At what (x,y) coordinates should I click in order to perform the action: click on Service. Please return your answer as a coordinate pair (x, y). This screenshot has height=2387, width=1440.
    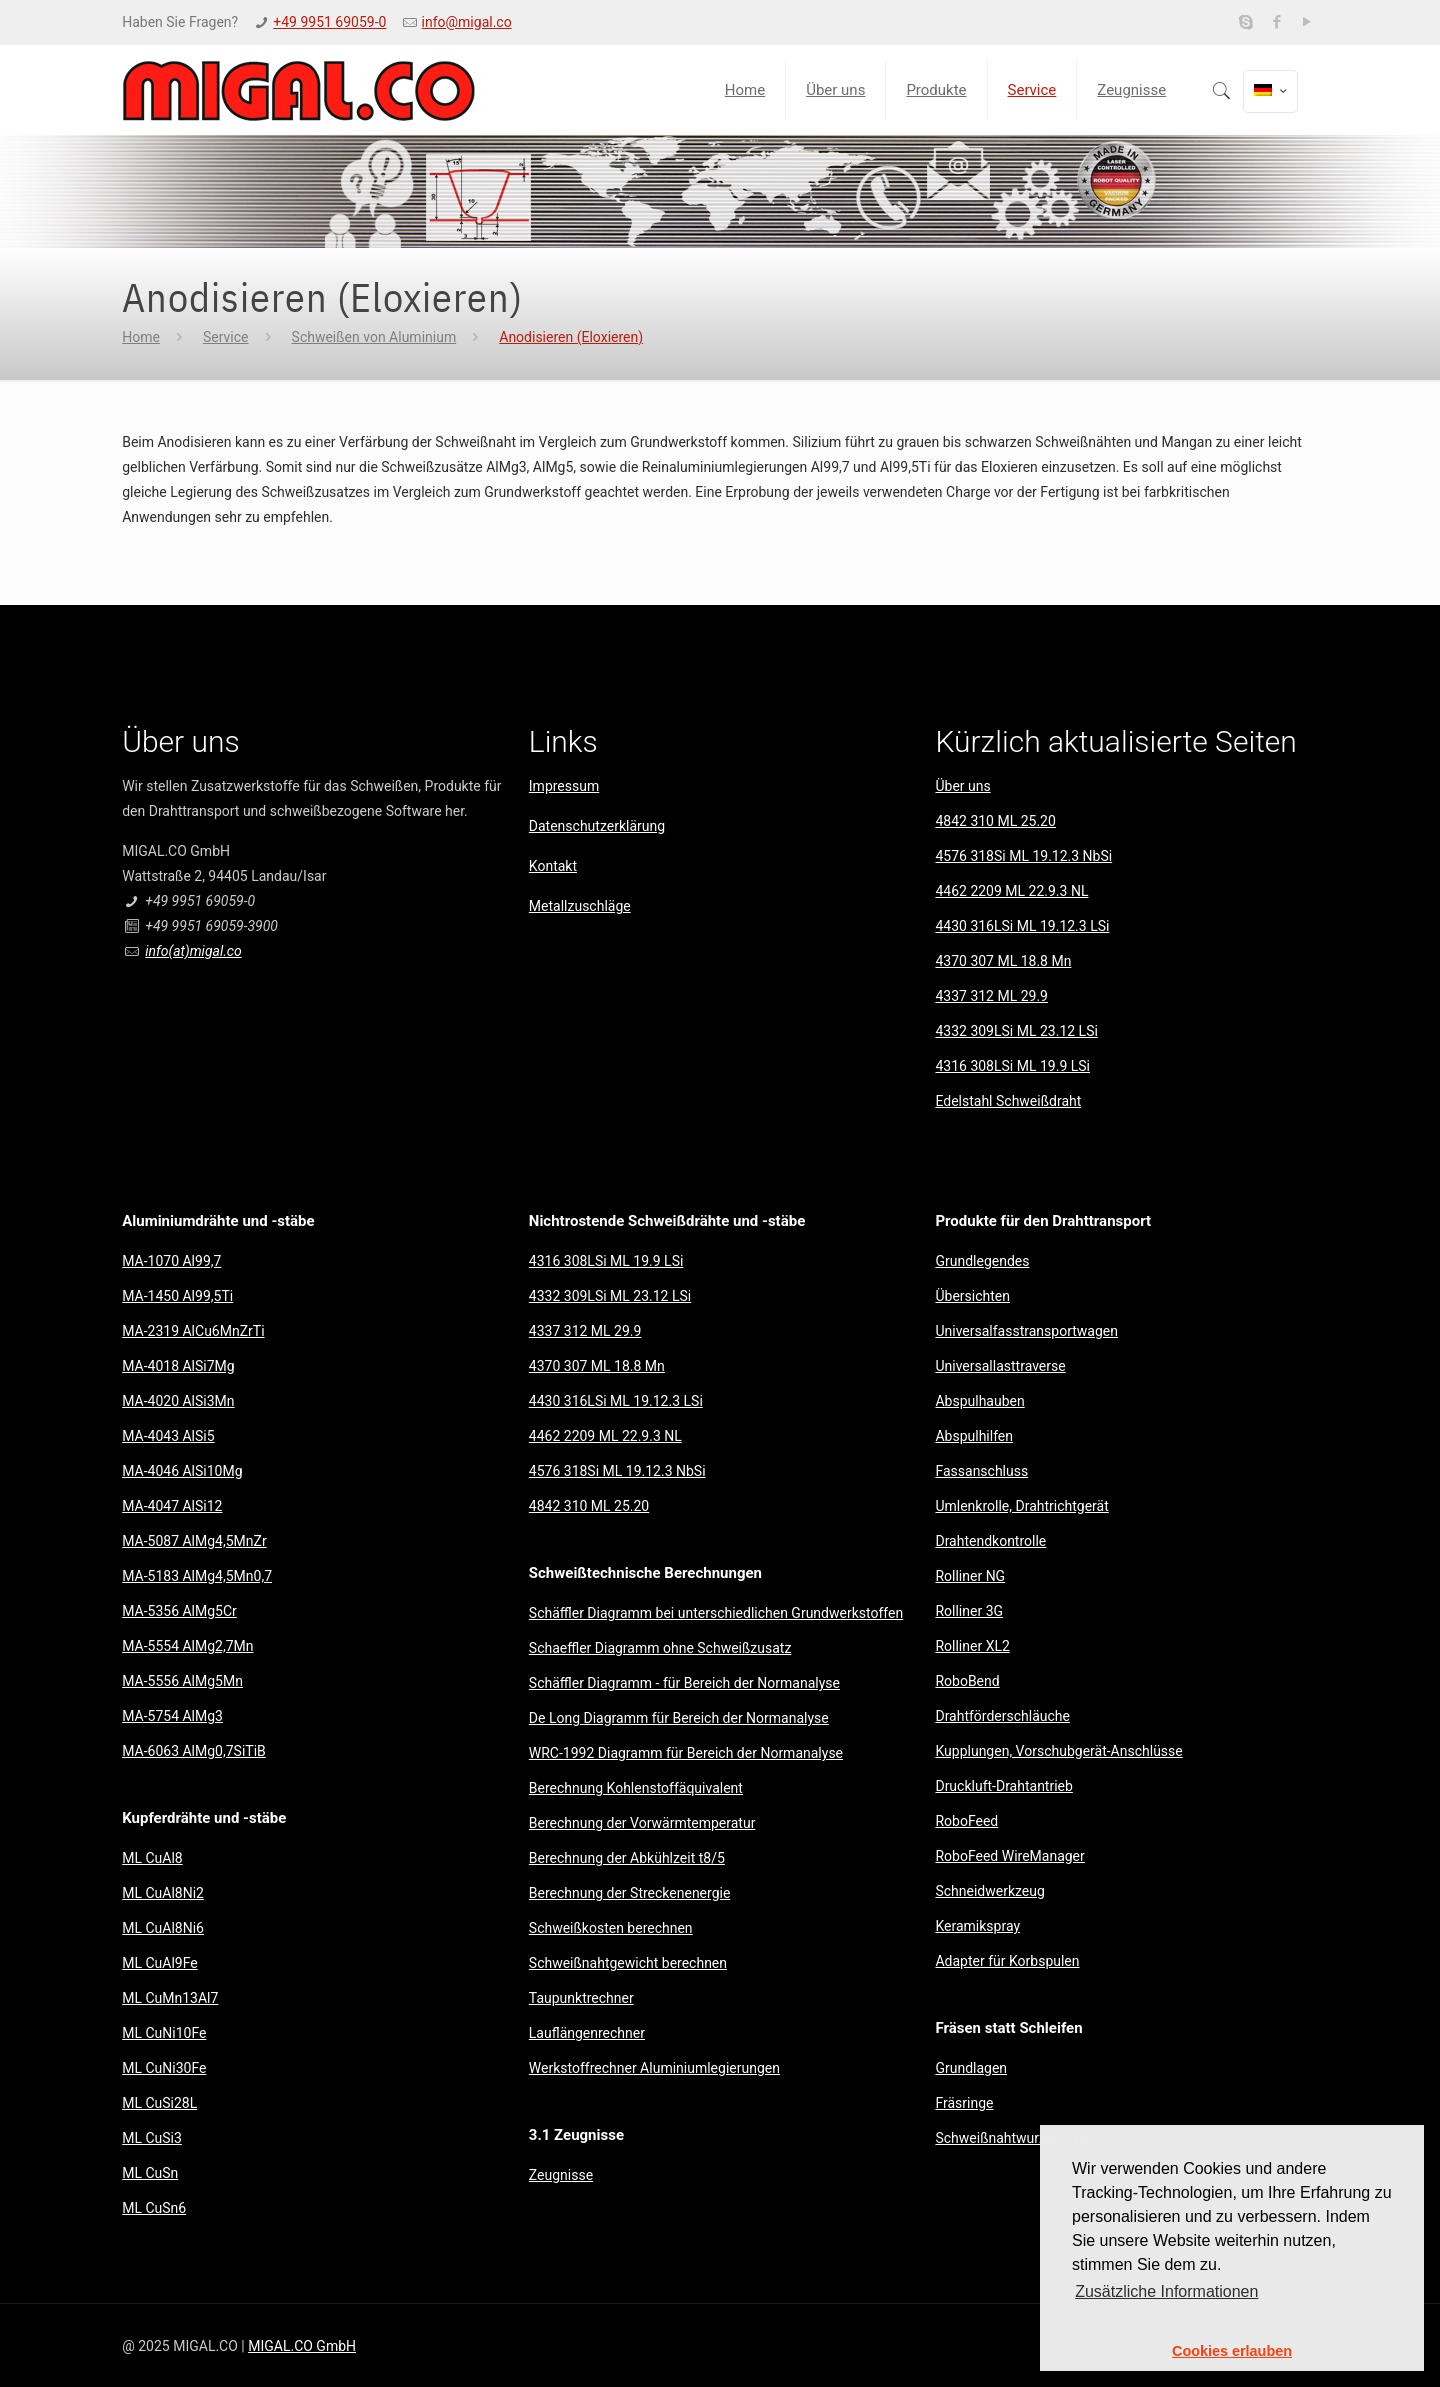
    Looking at the image, I should click on (226, 337).